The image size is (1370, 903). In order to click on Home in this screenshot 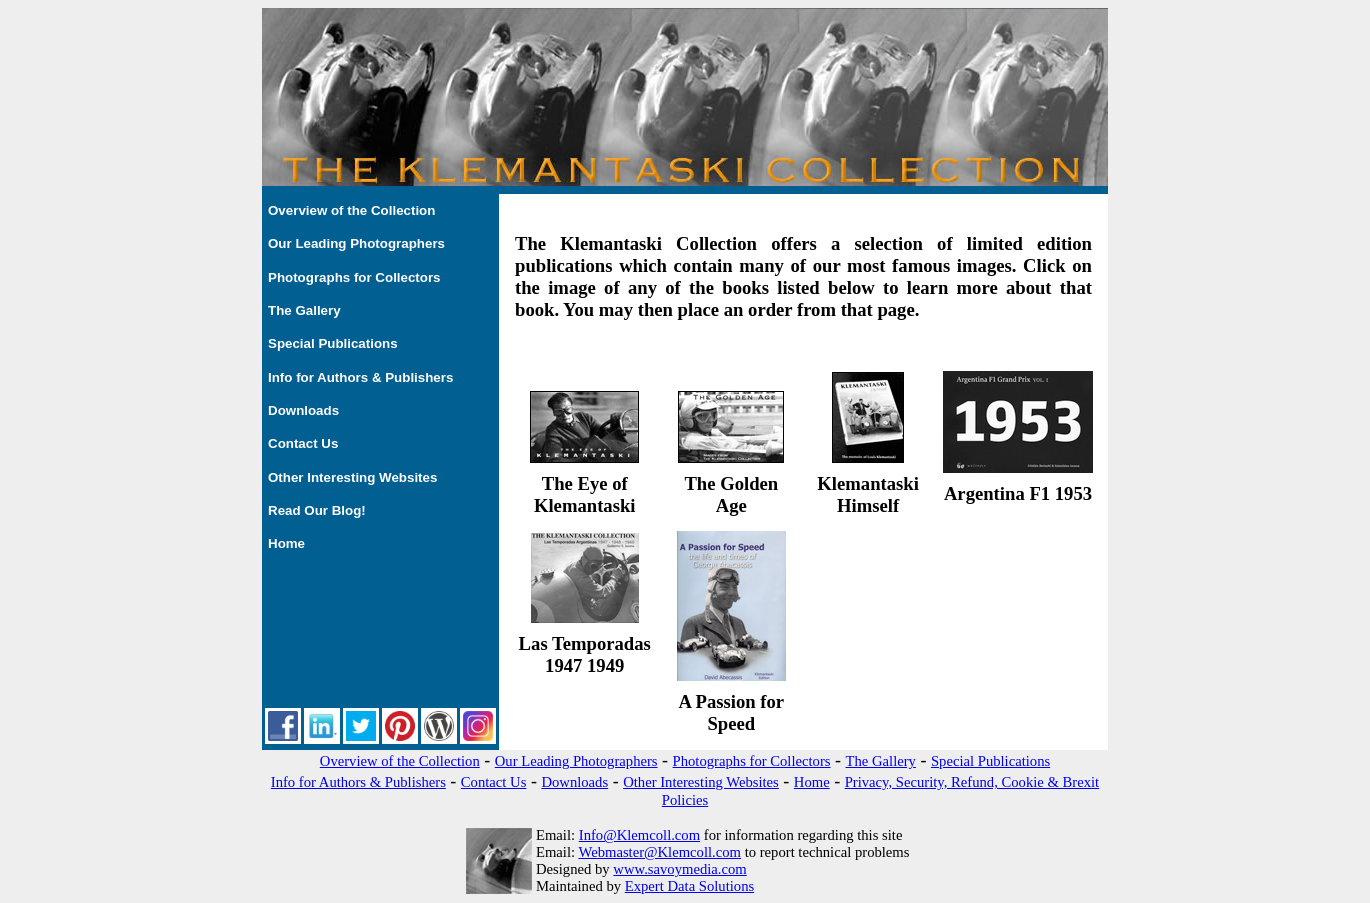, I will do `click(286, 543)`.